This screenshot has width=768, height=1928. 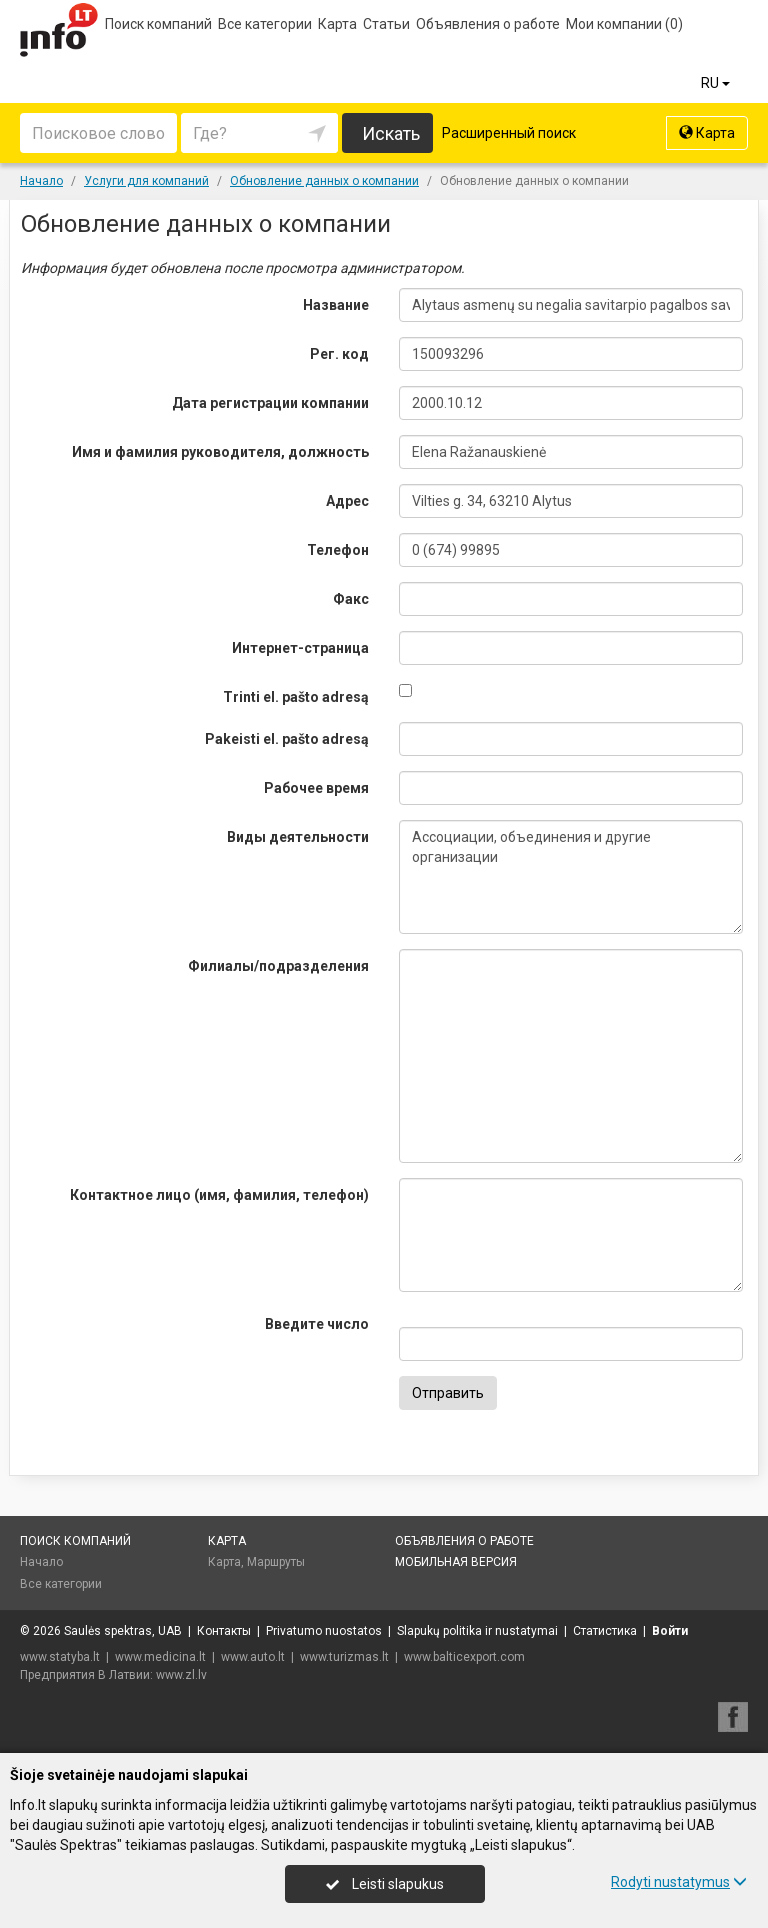 What do you see at coordinates (464, 1657) in the screenshot?
I see `www.balticexport.com` at bounding box center [464, 1657].